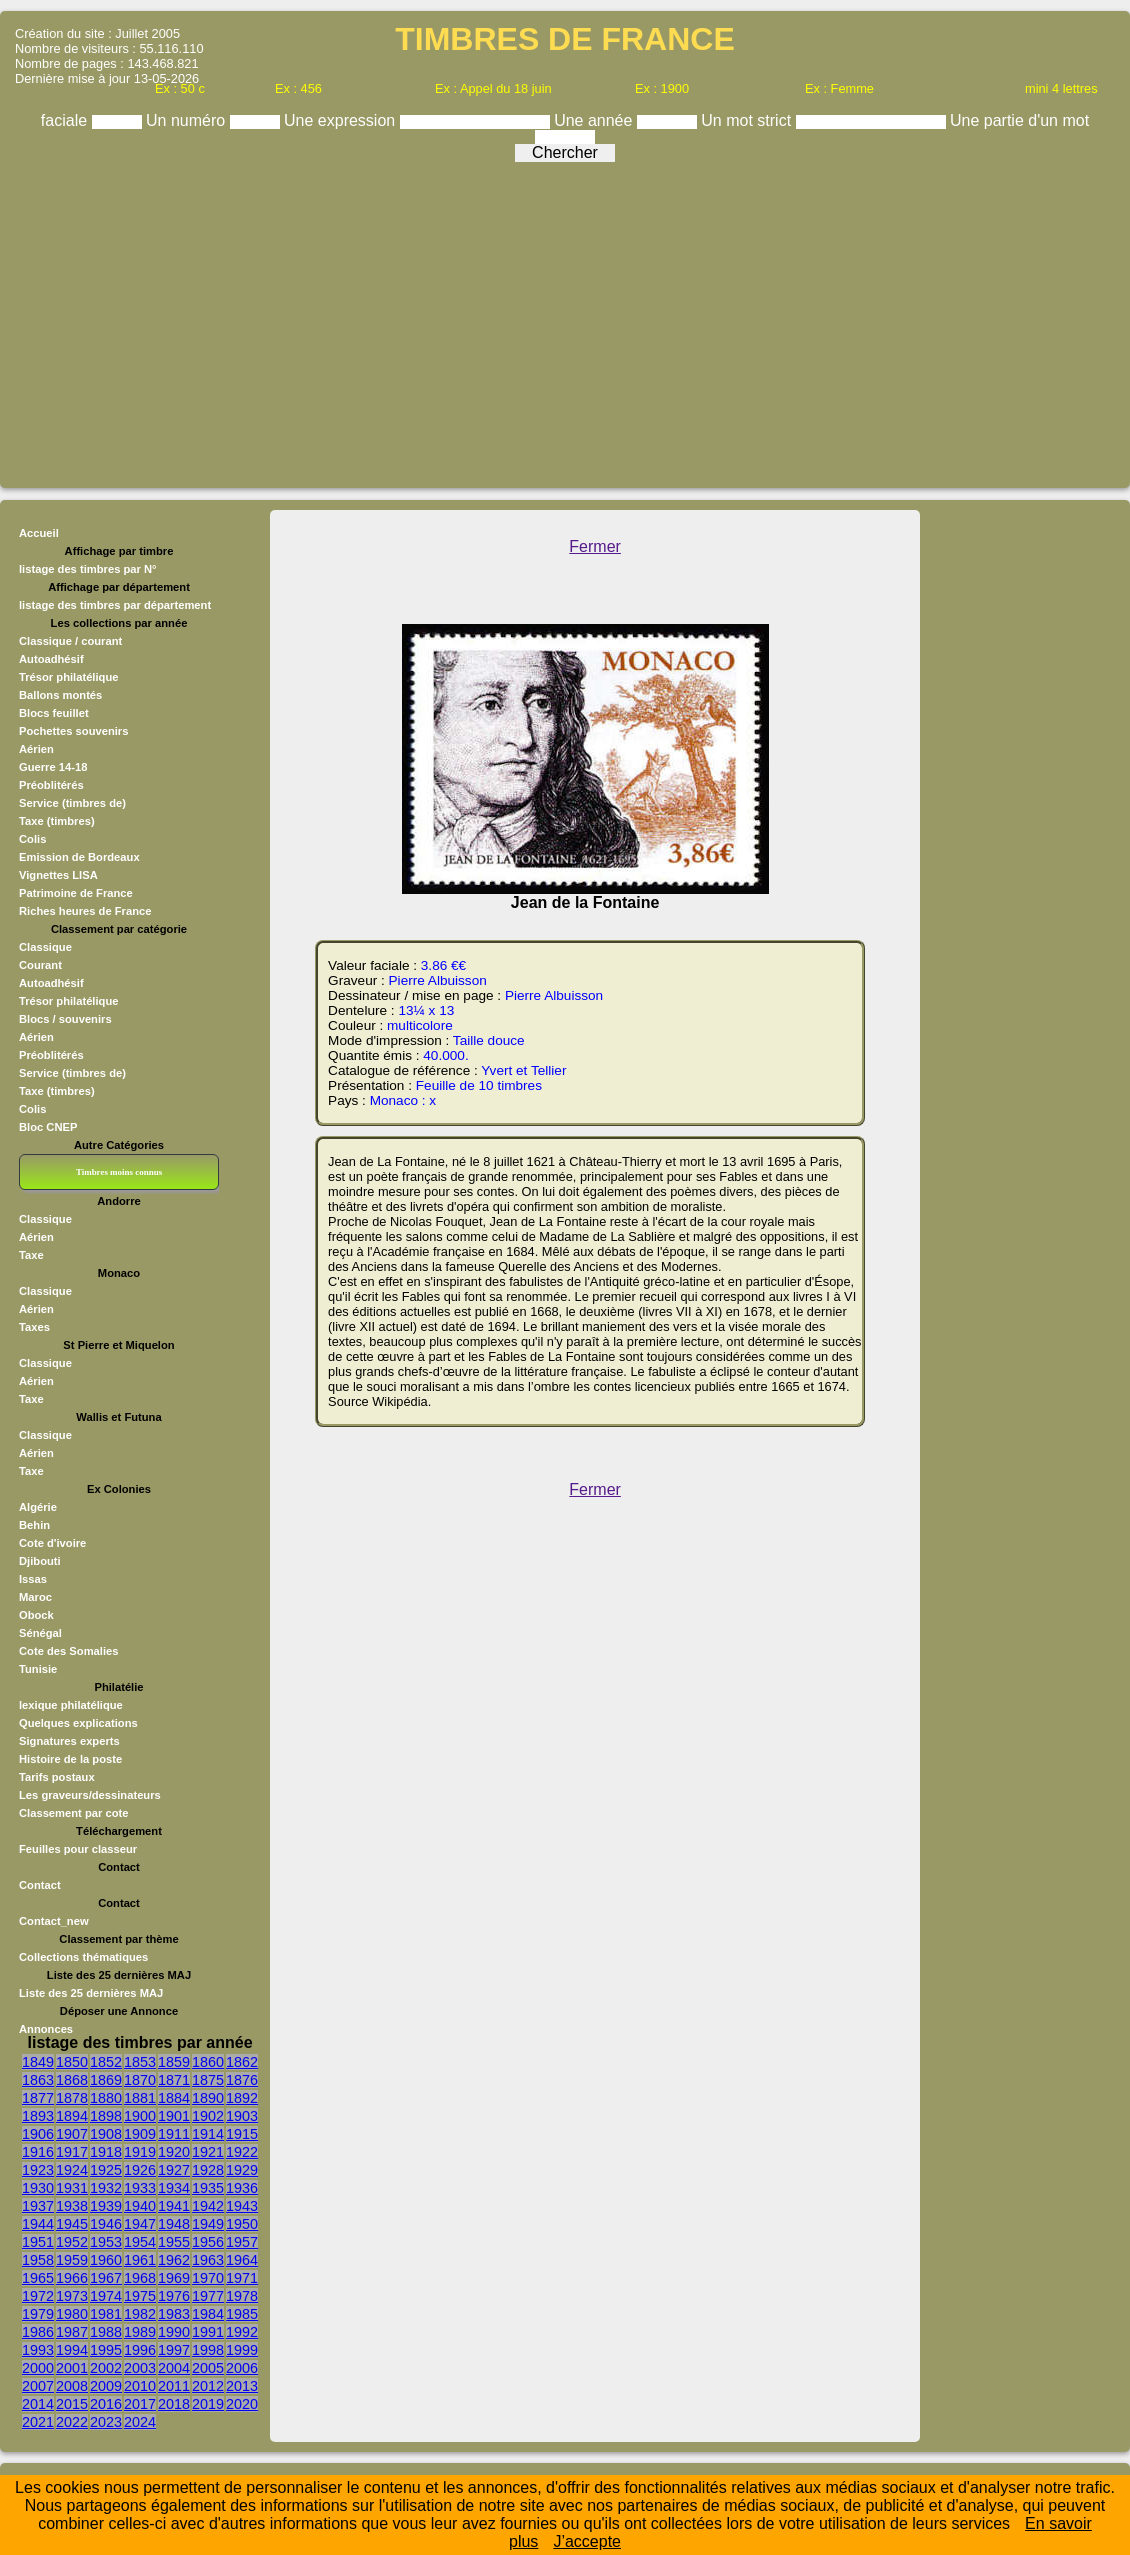 The height and width of the screenshot is (2555, 1130). I want to click on 1984, so click(208, 2314).